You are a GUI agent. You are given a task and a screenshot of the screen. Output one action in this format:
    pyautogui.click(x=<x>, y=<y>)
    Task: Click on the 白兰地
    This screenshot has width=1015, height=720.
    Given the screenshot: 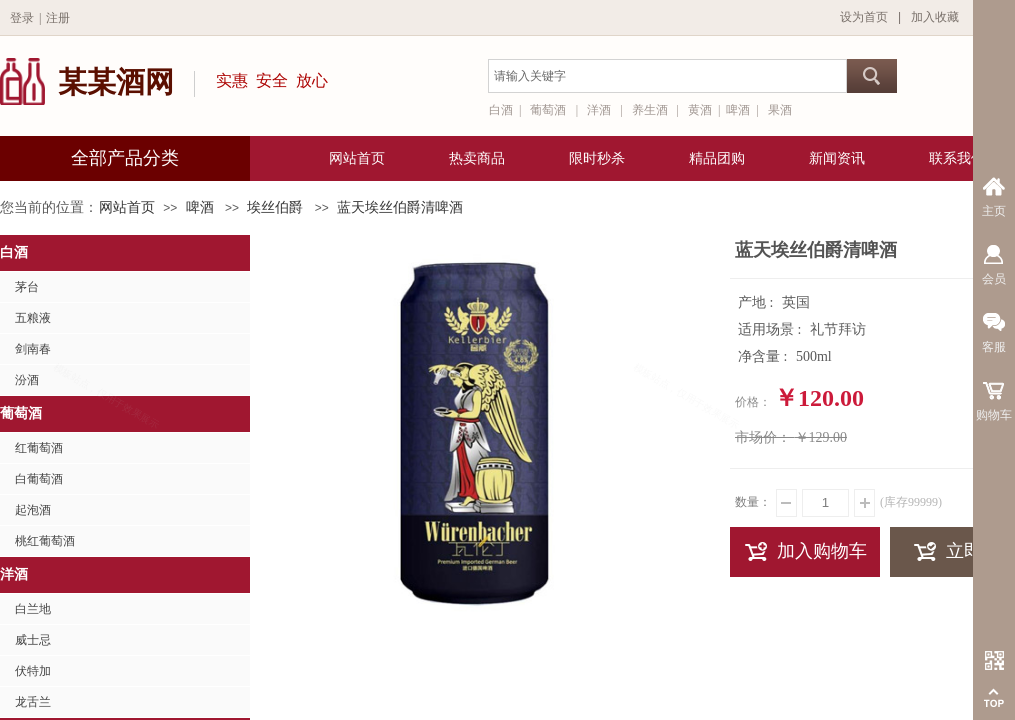 What is the action you would take?
    pyautogui.click(x=33, y=609)
    